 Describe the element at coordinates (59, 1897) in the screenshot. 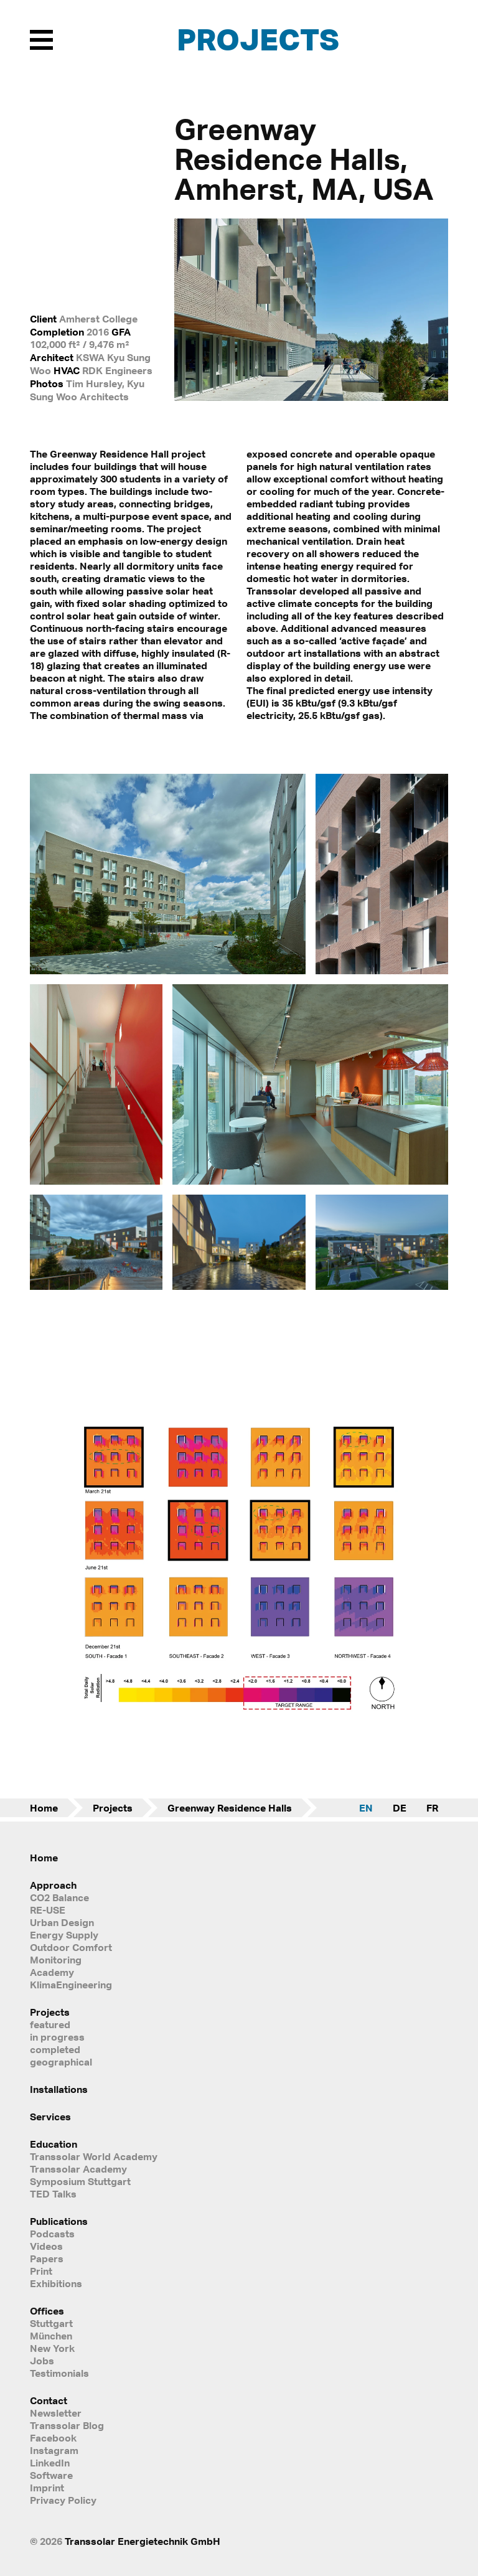

I see `CO2 Balance` at that location.